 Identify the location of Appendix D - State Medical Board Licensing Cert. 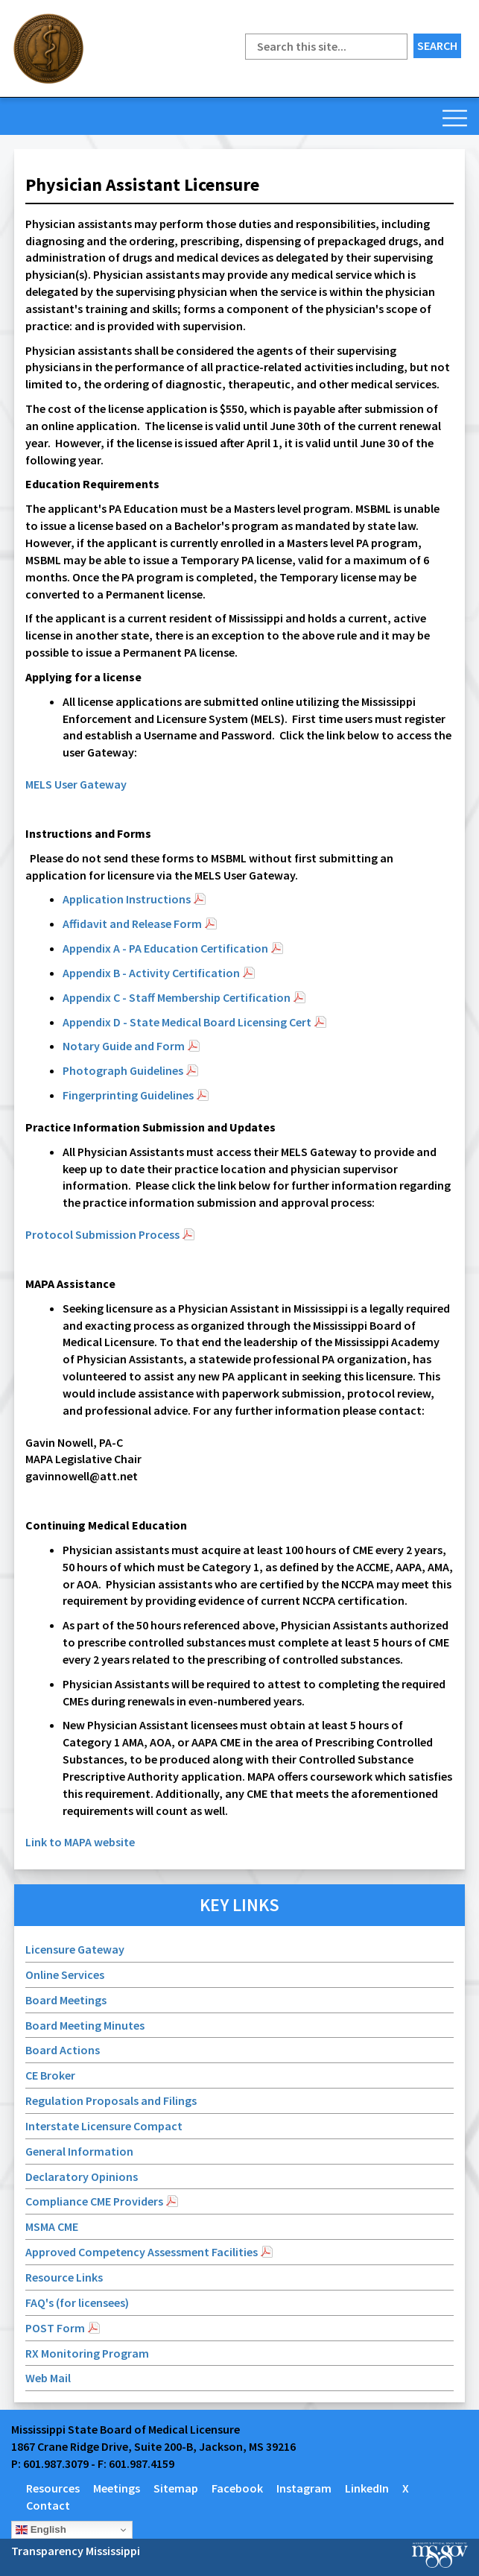
(187, 1021).